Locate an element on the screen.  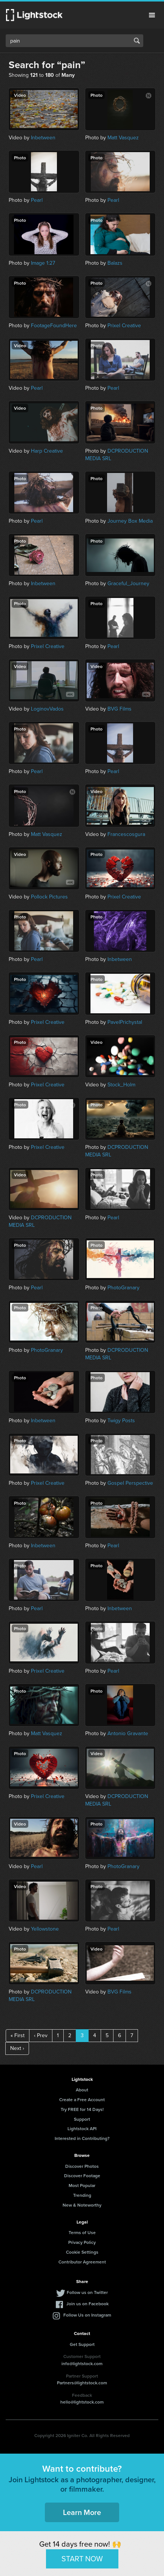
Follow Us on Instagram is located at coordinates (87, 2315).